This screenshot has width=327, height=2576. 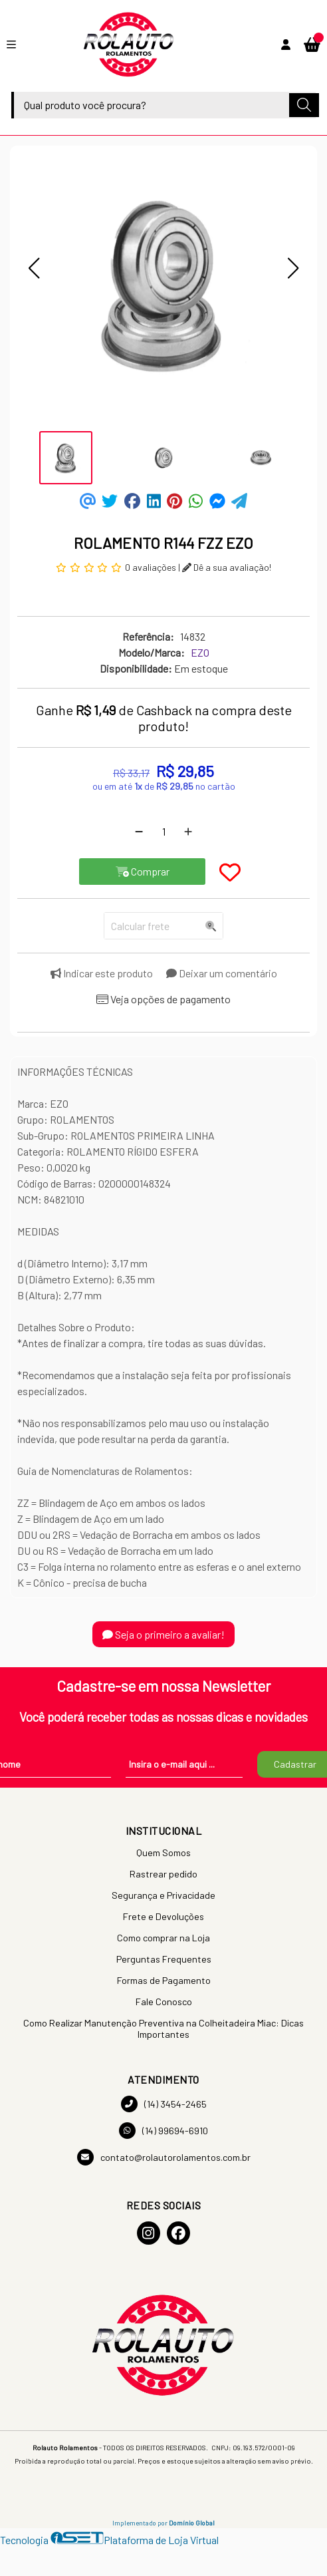 I want to click on Segurança e Privacidade, so click(x=163, y=1895).